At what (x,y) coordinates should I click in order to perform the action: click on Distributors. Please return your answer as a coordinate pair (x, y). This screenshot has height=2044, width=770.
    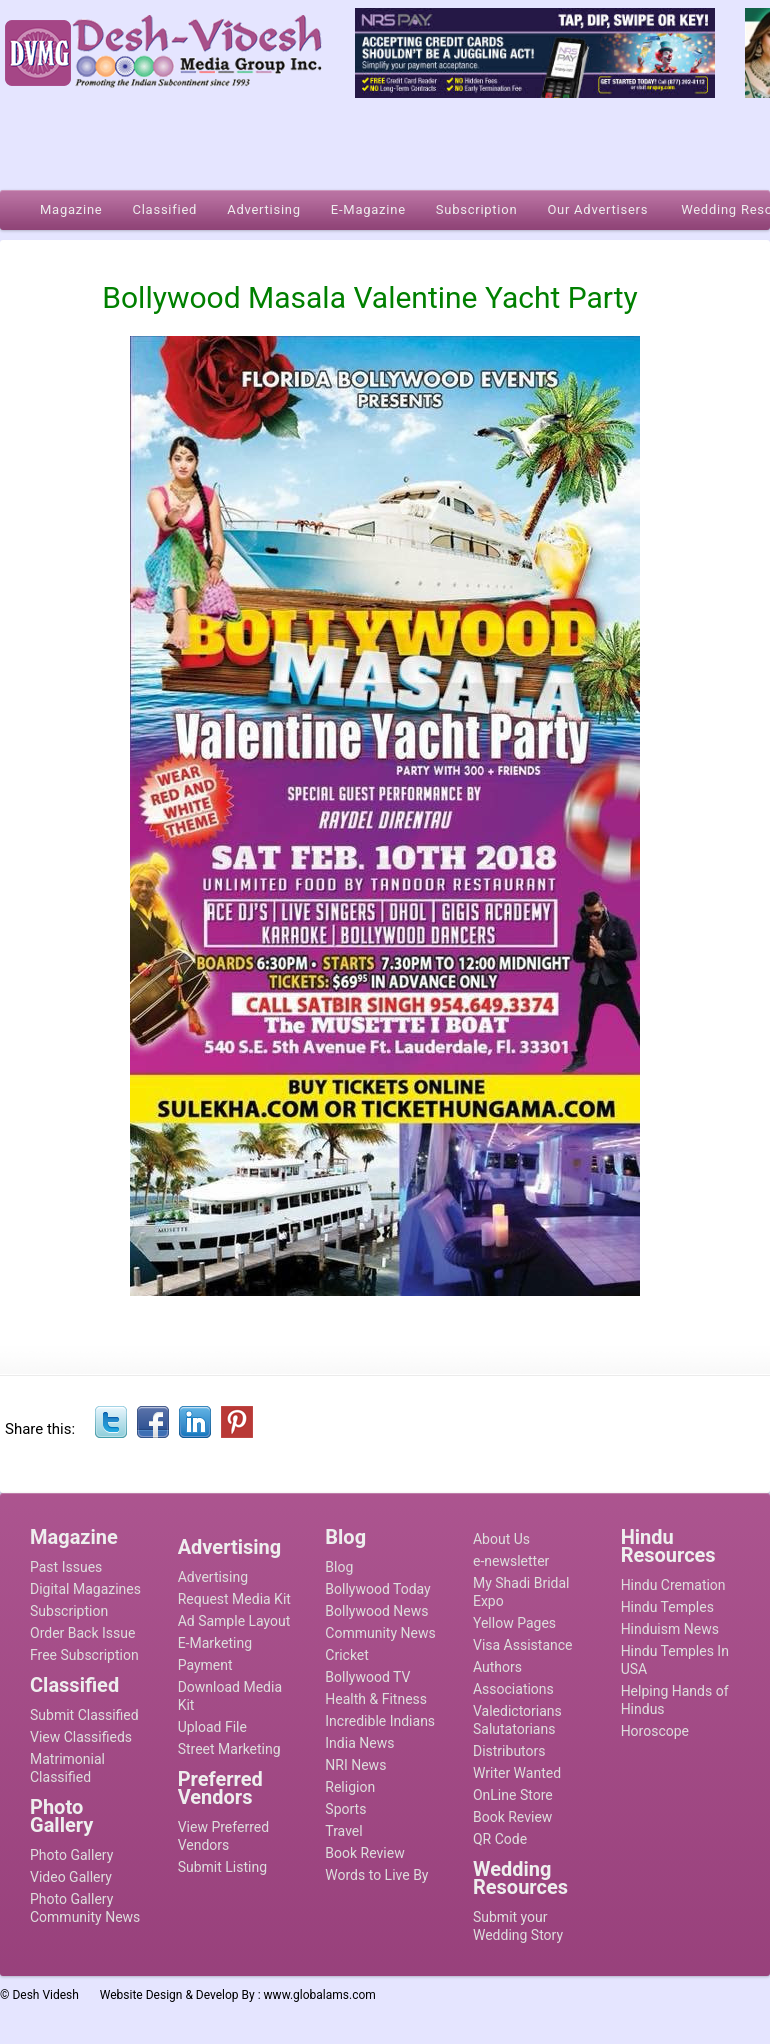
    Looking at the image, I should click on (509, 1751).